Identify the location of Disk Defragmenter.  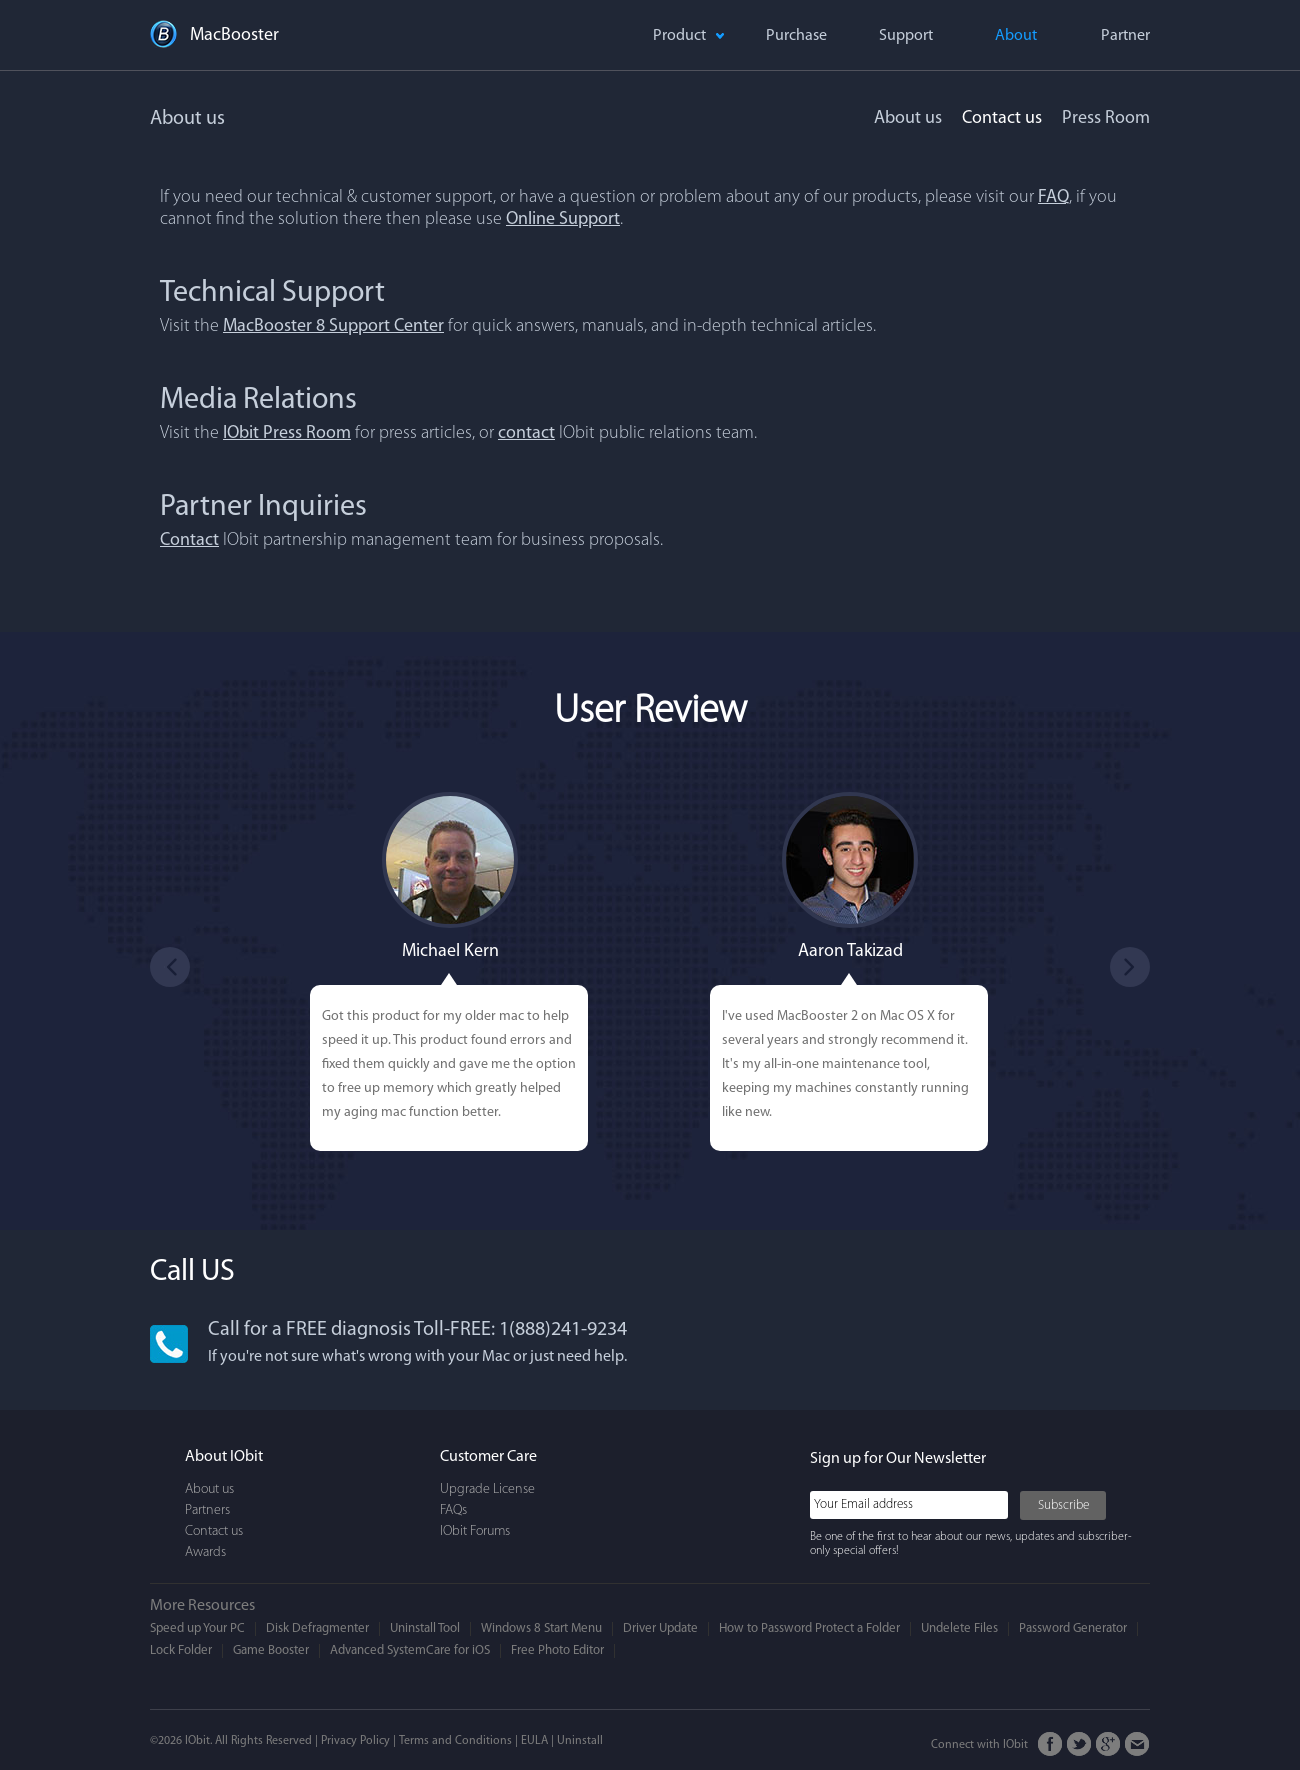
(317, 1628).